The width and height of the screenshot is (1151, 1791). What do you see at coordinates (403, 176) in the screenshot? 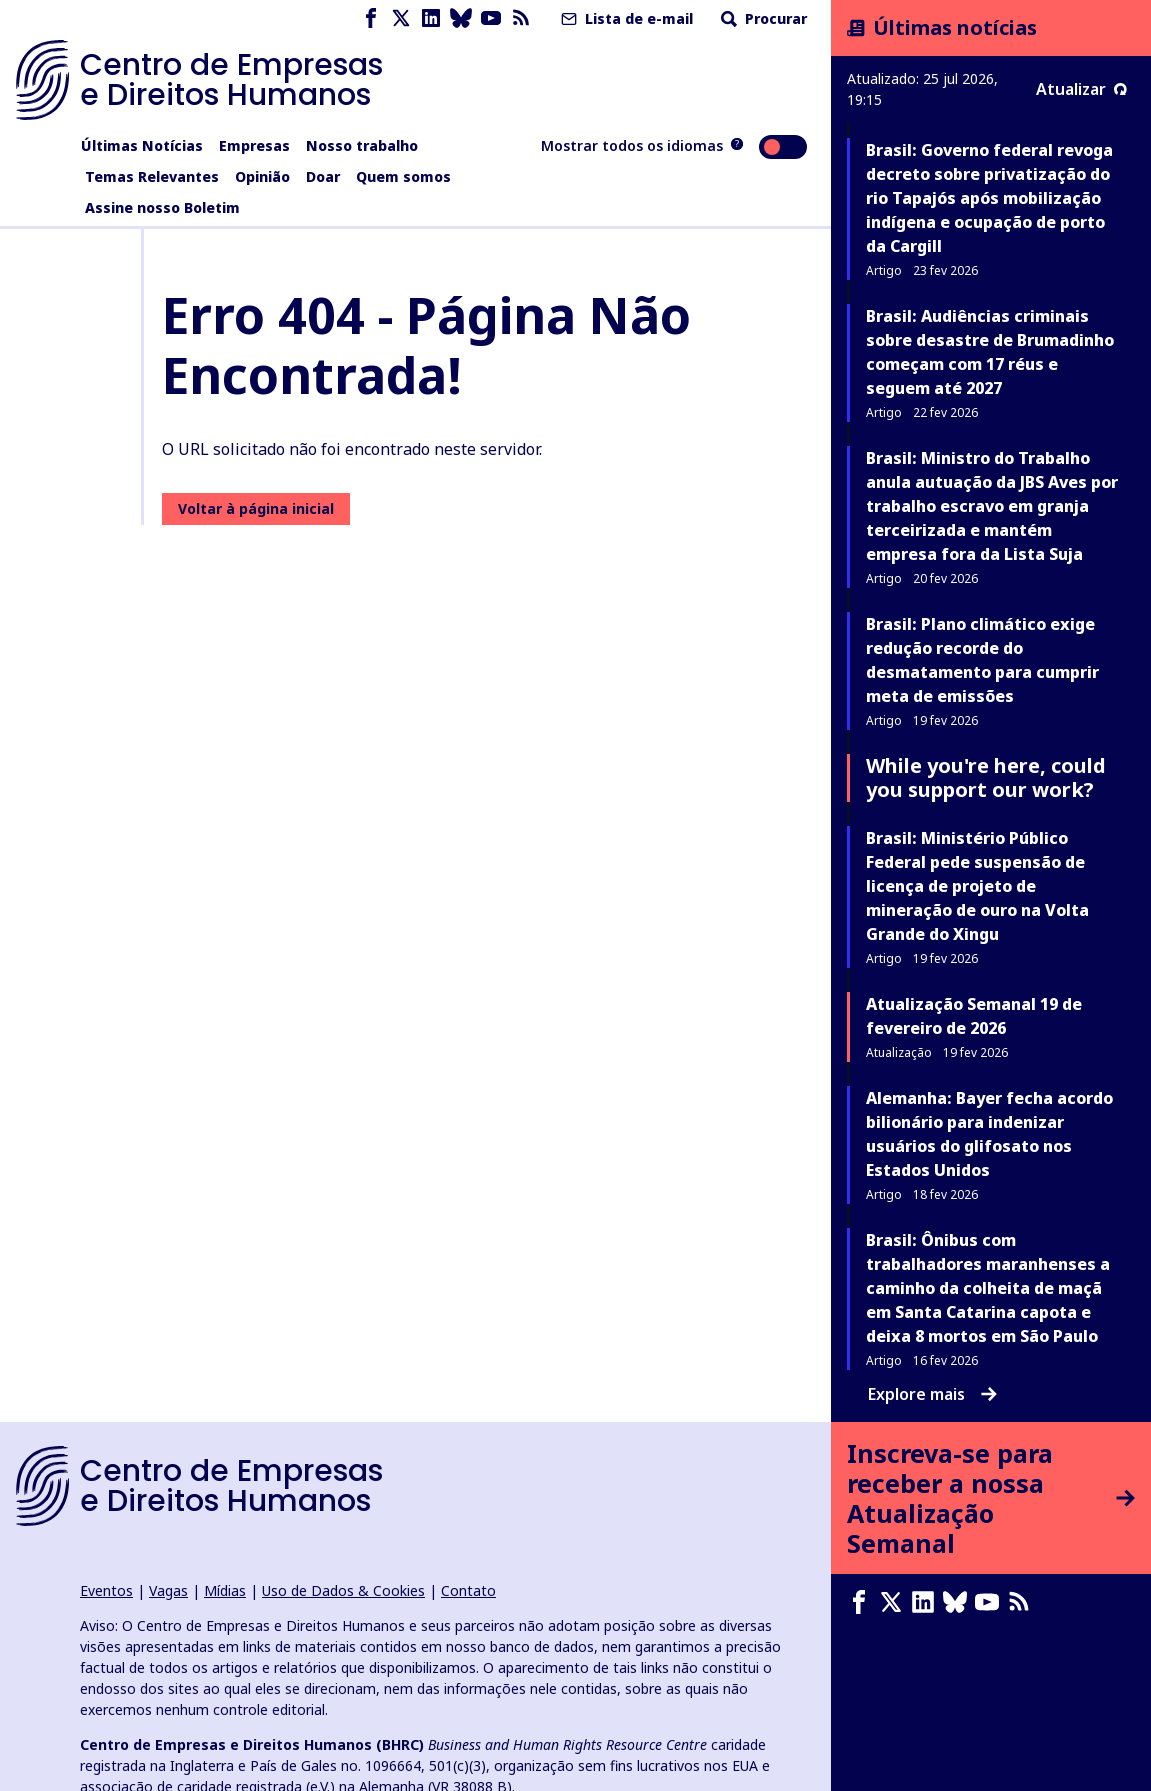
I see `Quem somos` at bounding box center [403, 176].